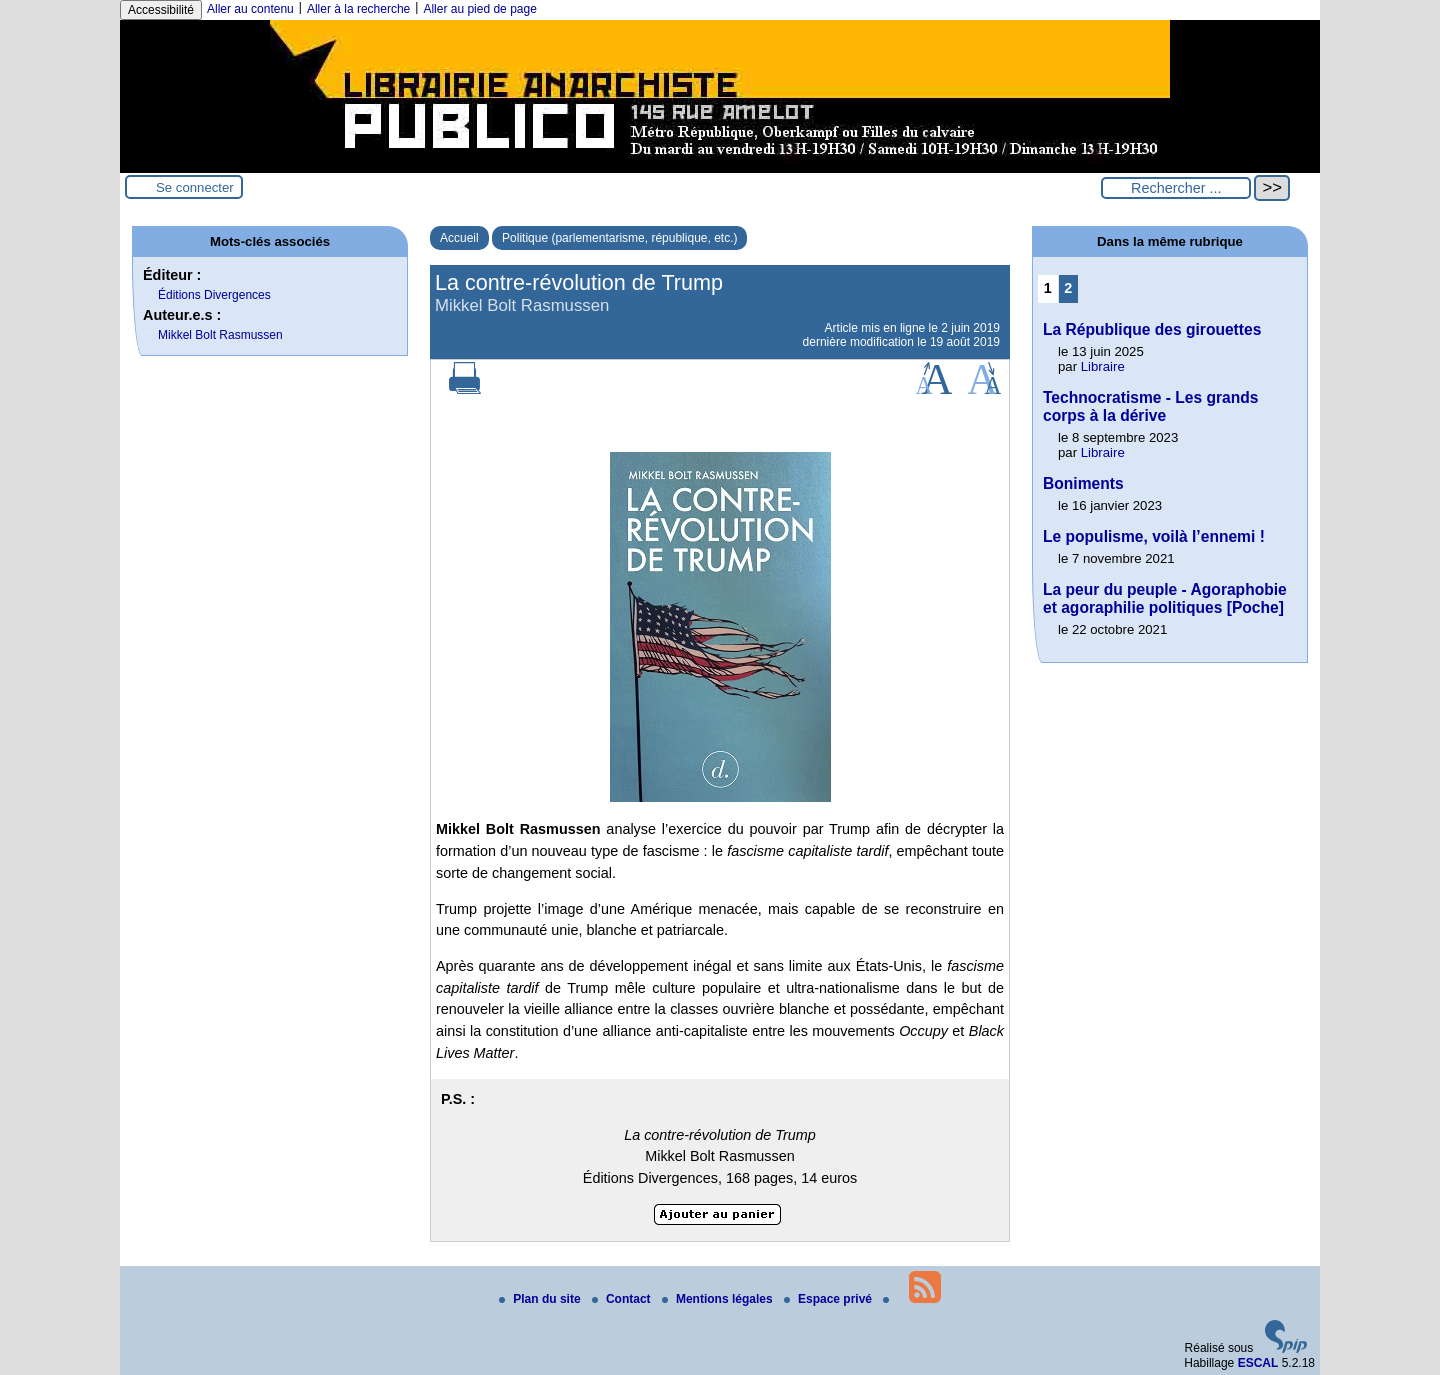 The width and height of the screenshot is (1440, 1375). I want to click on Technocratisme - Les grands corps à la dérive, so click(1151, 406).